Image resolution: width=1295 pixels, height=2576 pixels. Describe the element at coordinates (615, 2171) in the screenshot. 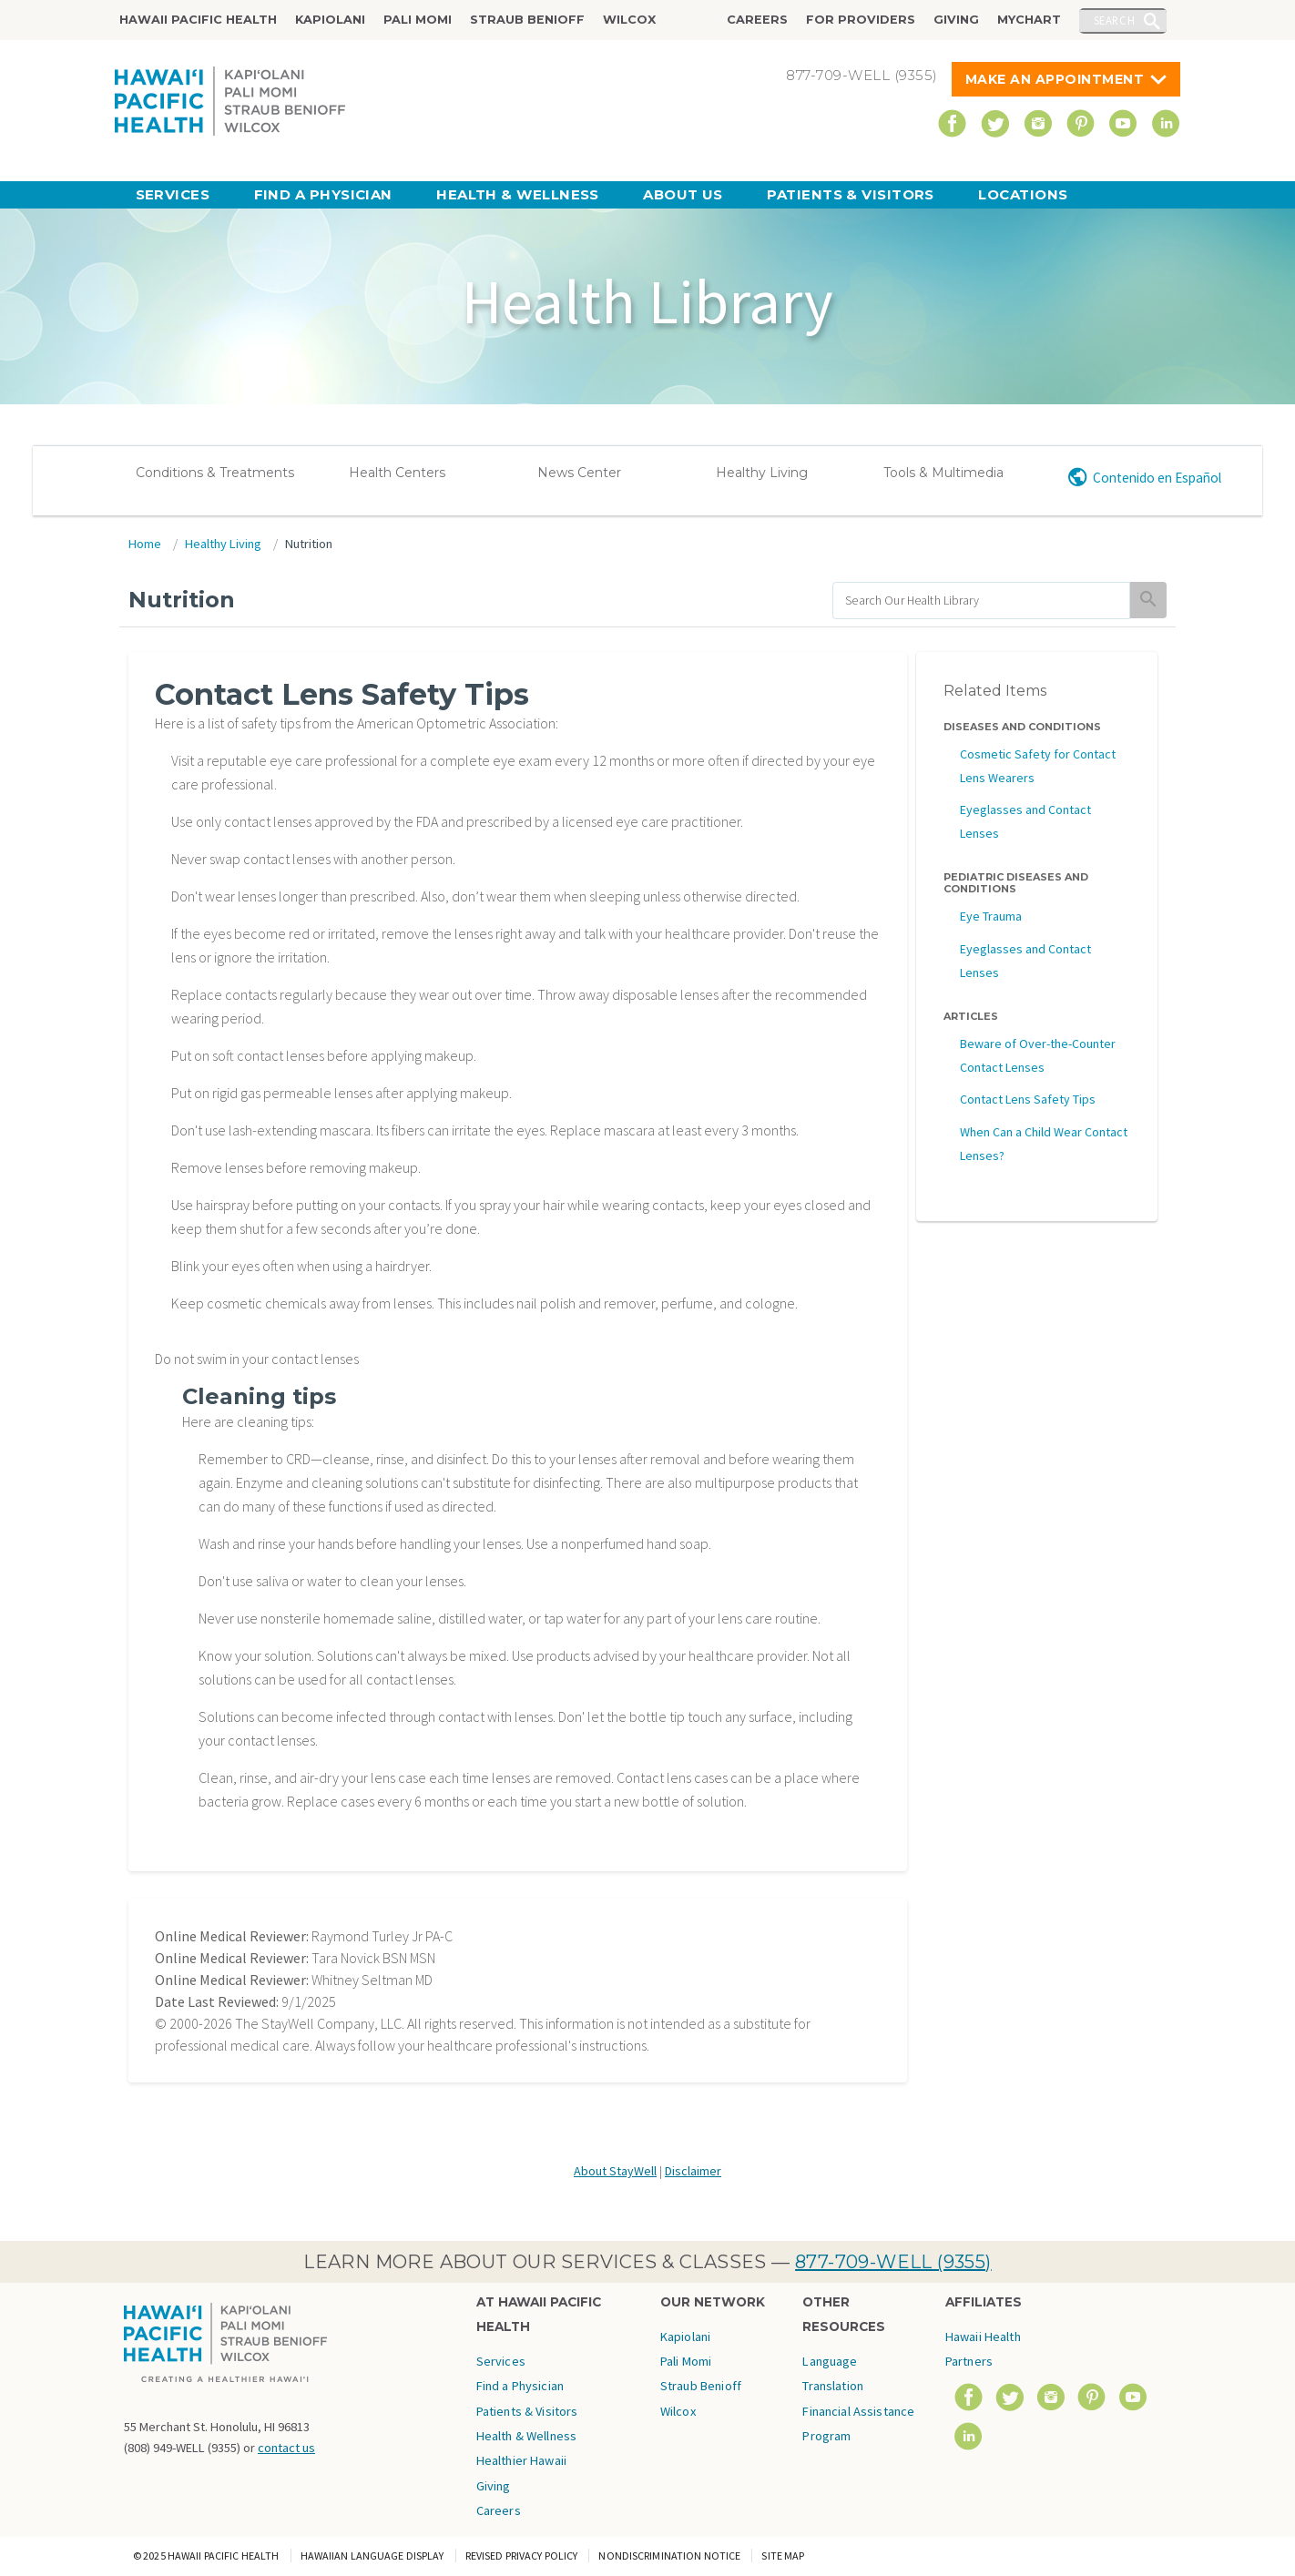

I see `About StayWell` at that location.